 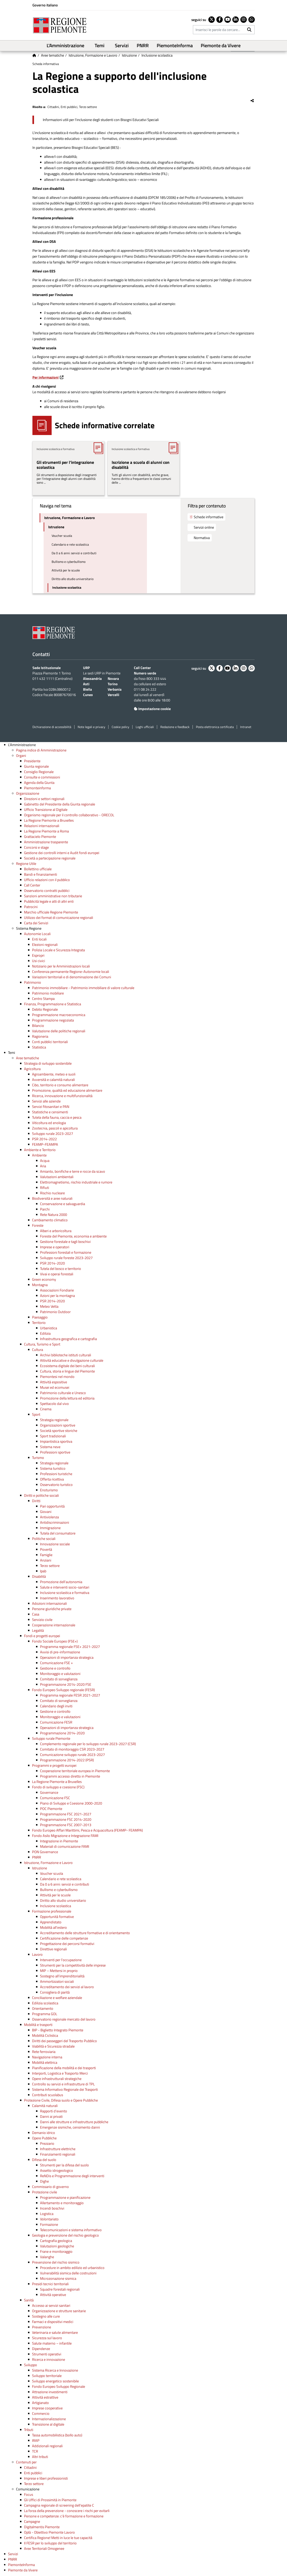 I want to click on Programmazione 2014-2020 FSE, so click(x=65, y=1684).